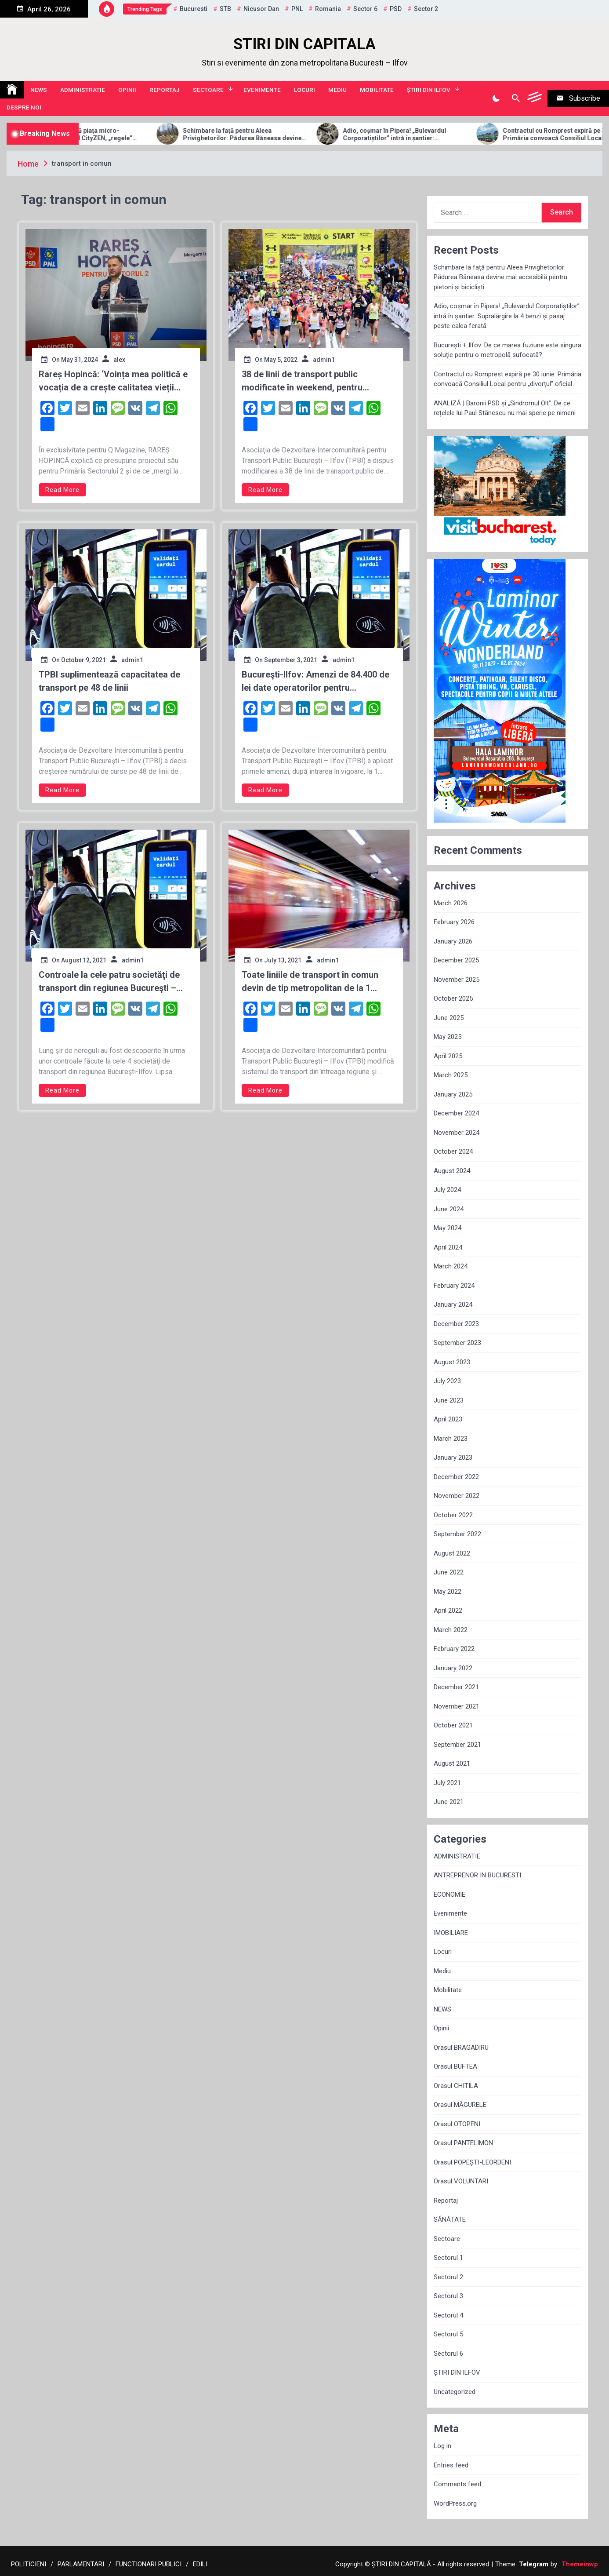 The height and width of the screenshot is (2576, 609). I want to click on December 2024, so click(456, 1113).